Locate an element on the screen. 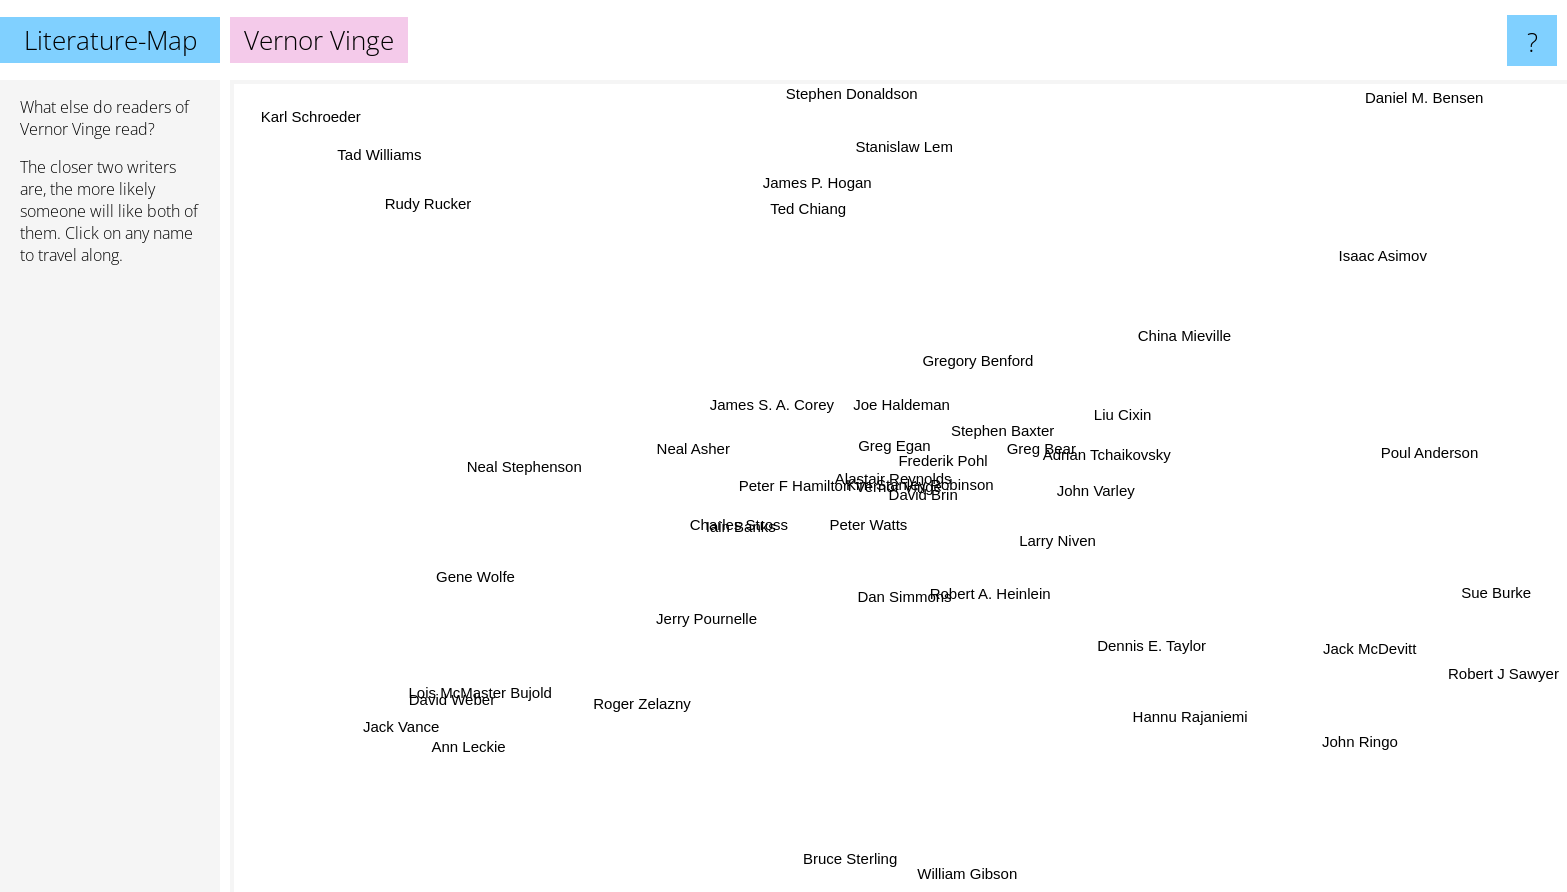 This screenshot has width=1567, height=892. Gregory Benford is located at coordinates (993, 363).